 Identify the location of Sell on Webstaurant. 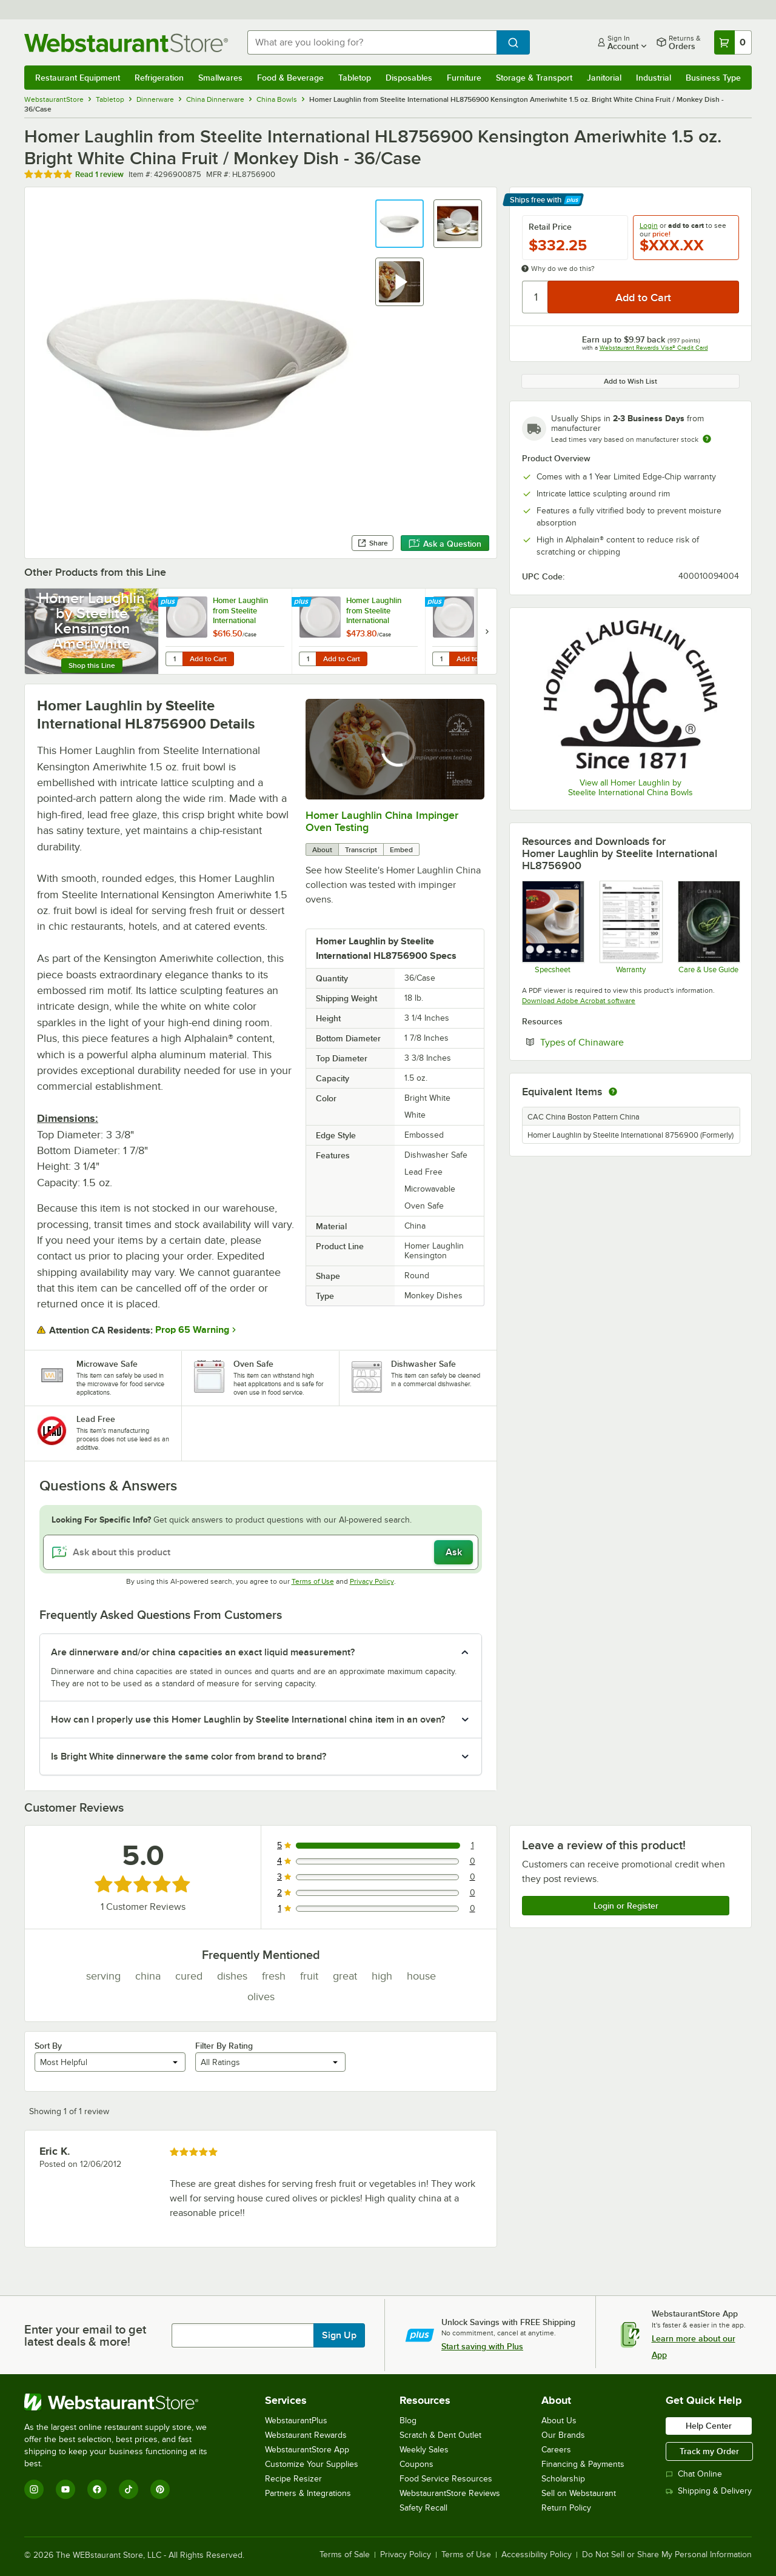
(578, 2493).